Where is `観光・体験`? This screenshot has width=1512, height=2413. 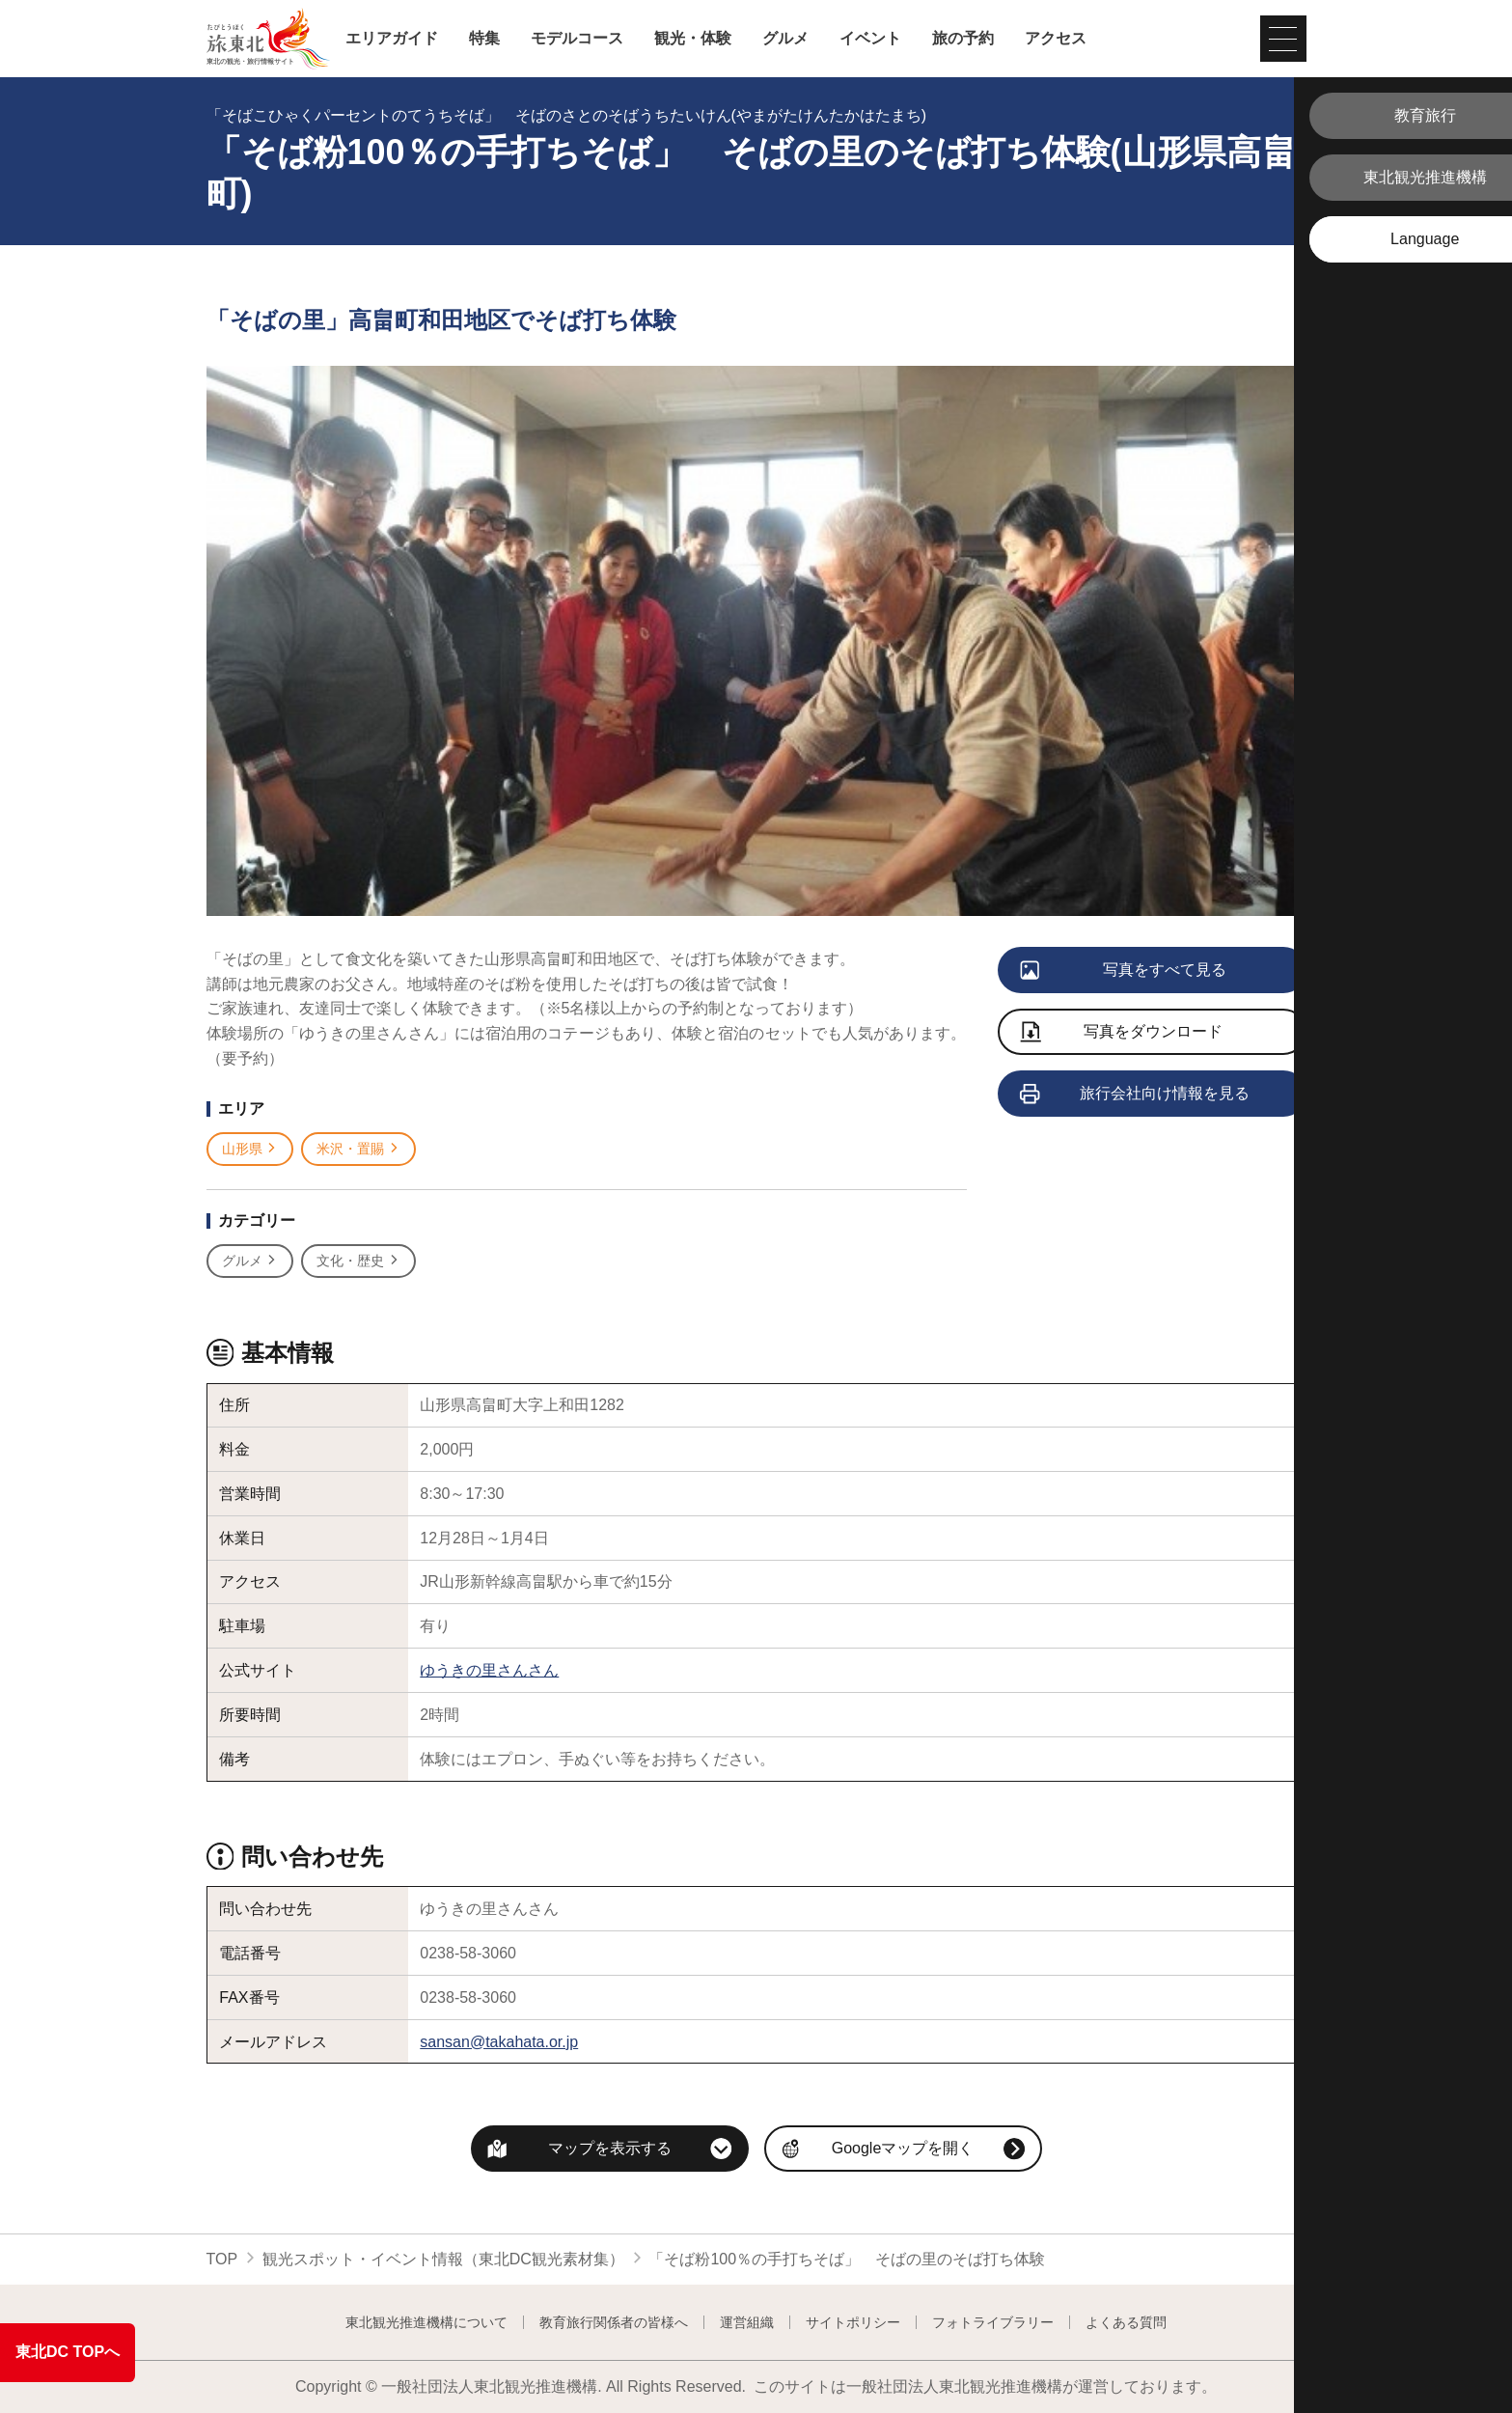 観光・体験 is located at coordinates (692, 38).